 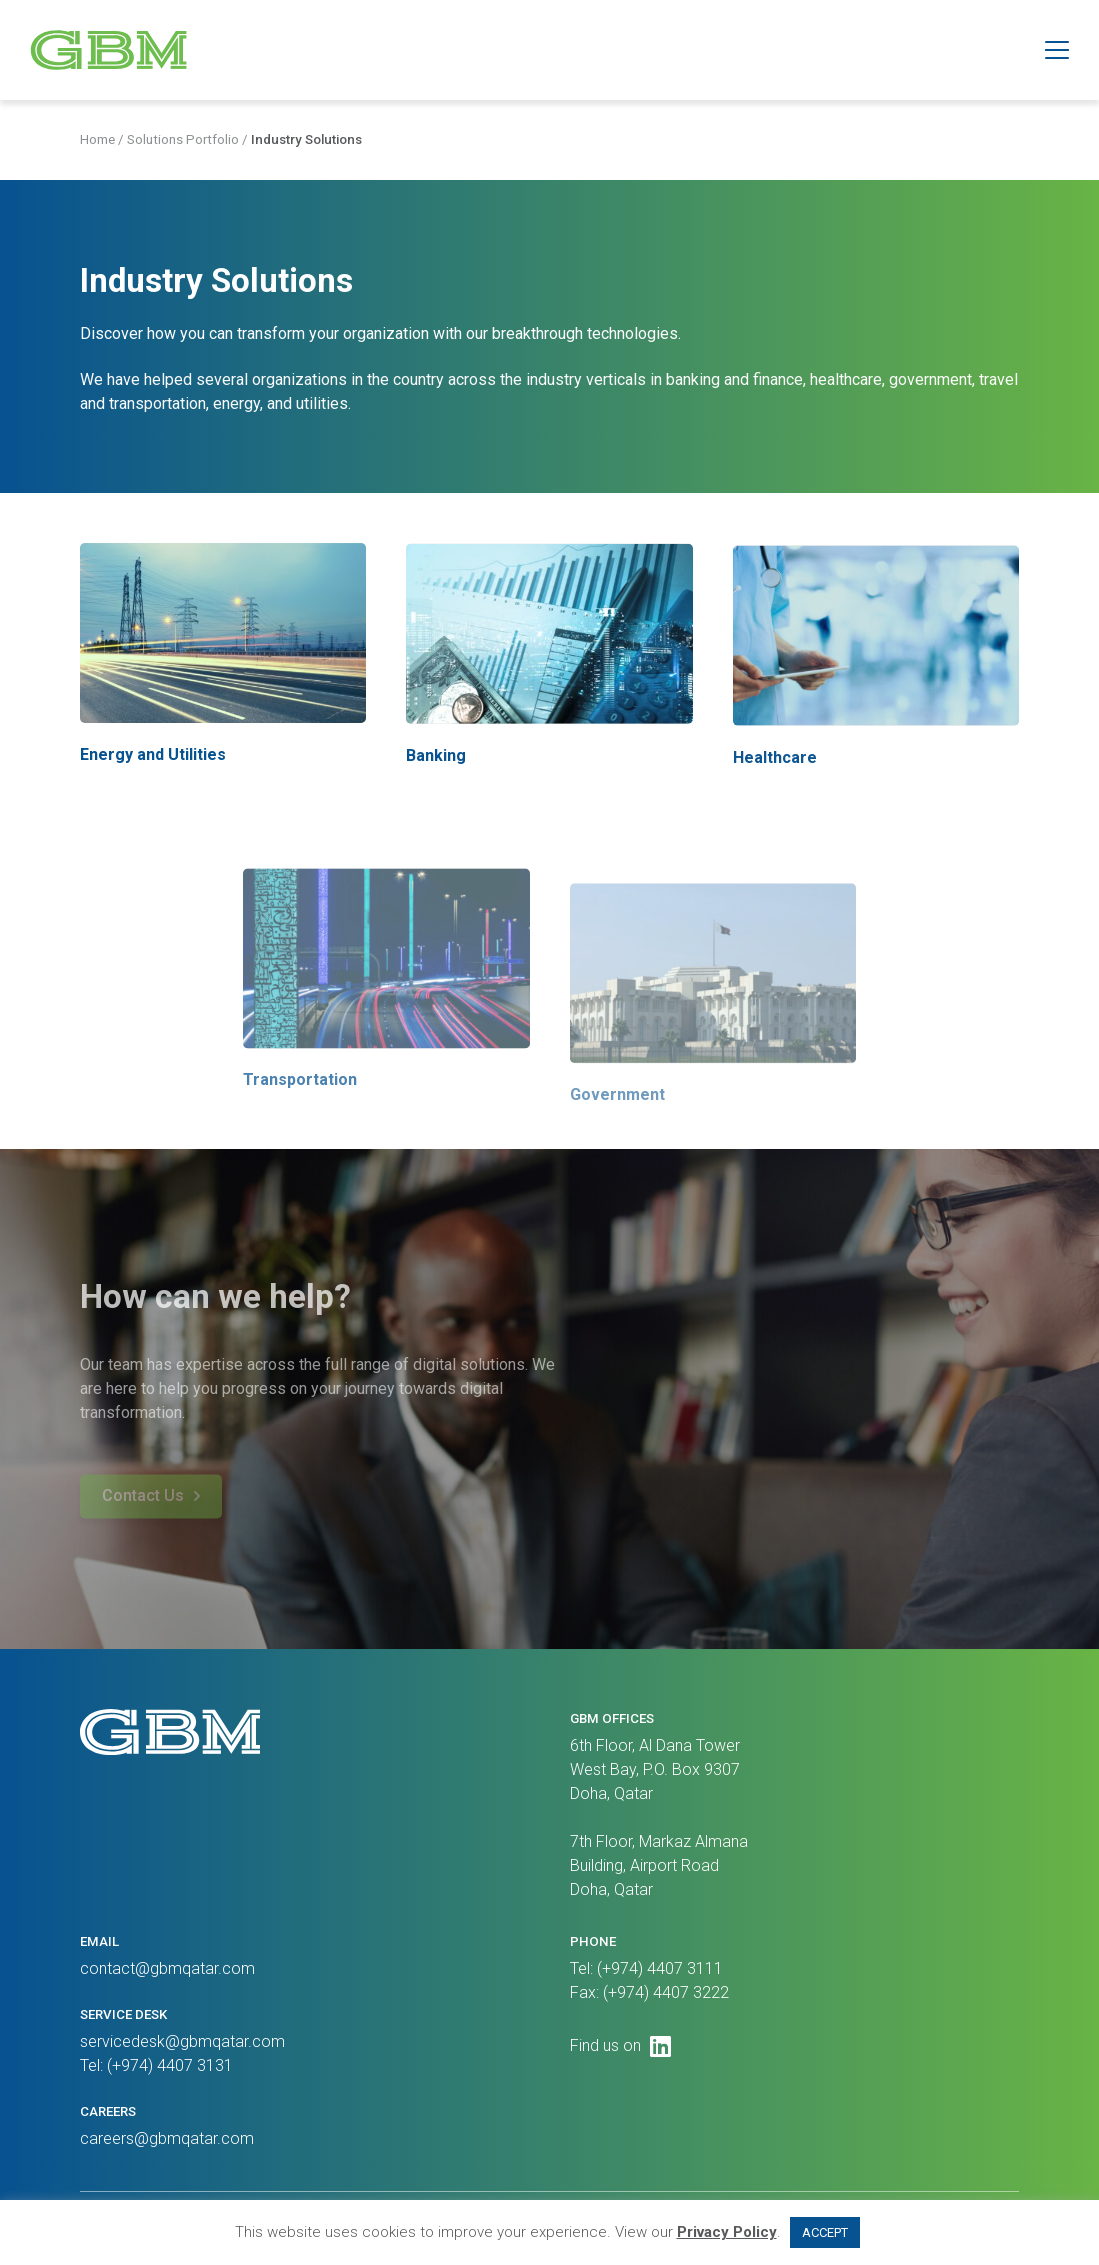 I want to click on Solutions Portfolio, so click(x=183, y=142).